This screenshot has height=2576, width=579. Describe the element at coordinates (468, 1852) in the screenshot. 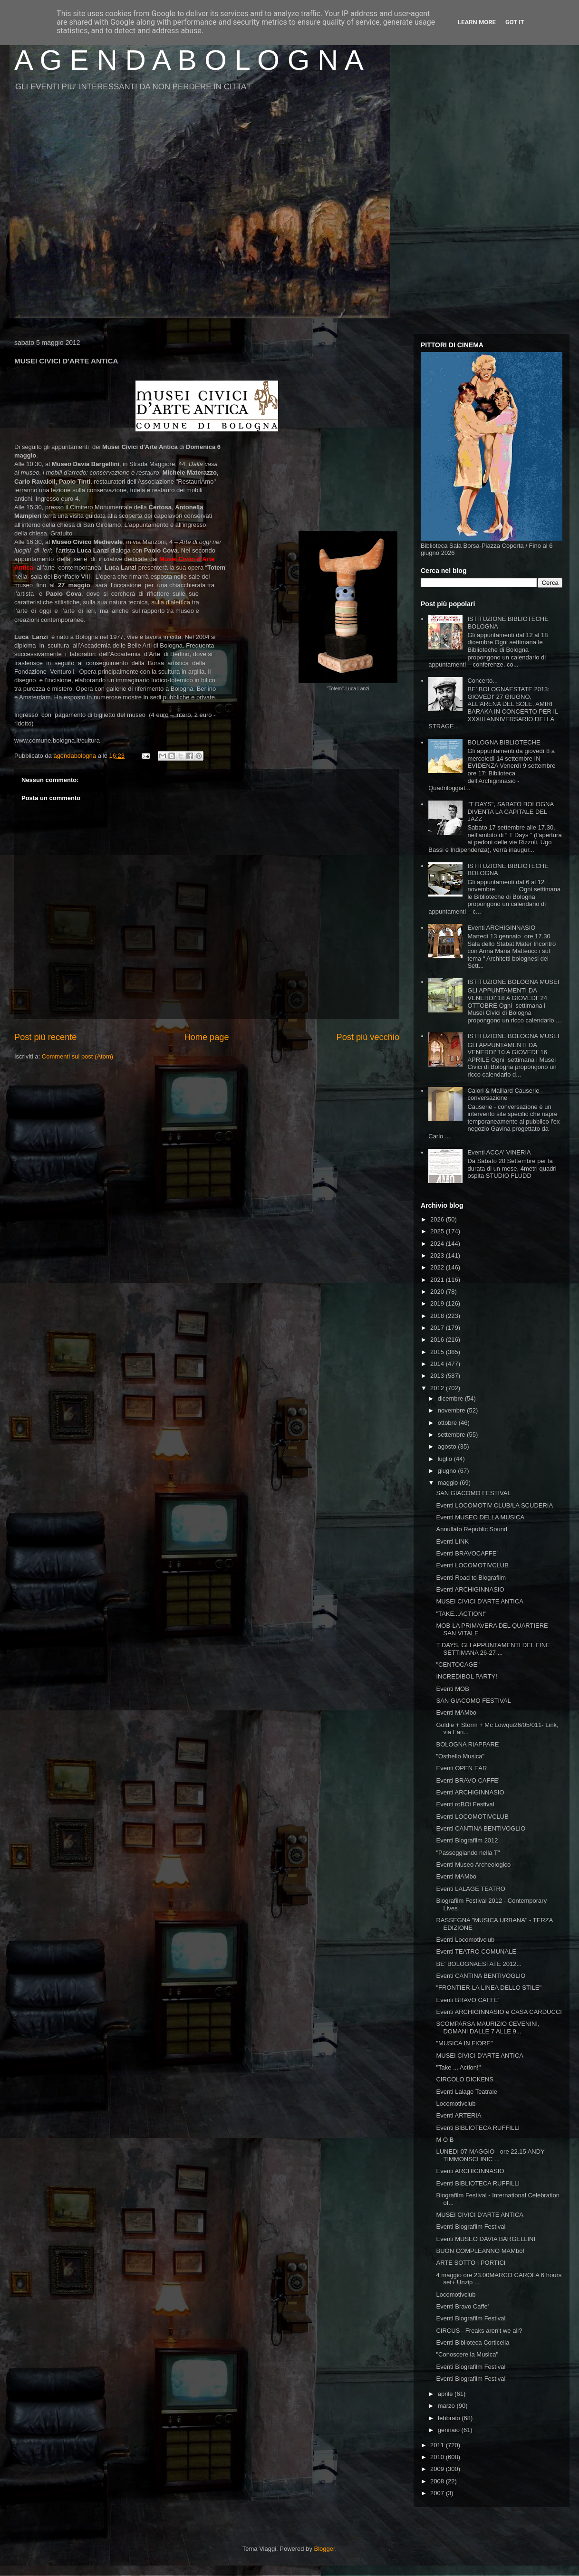

I see `"Passeggiando nella T"` at that location.